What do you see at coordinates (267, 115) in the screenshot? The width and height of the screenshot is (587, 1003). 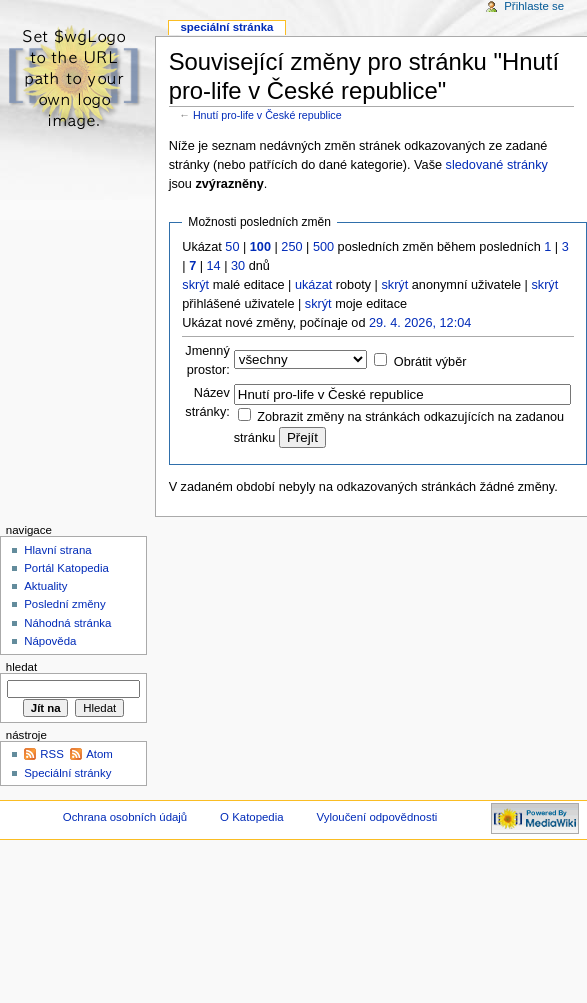 I see `Hnutí pro-life v České republice` at bounding box center [267, 115].